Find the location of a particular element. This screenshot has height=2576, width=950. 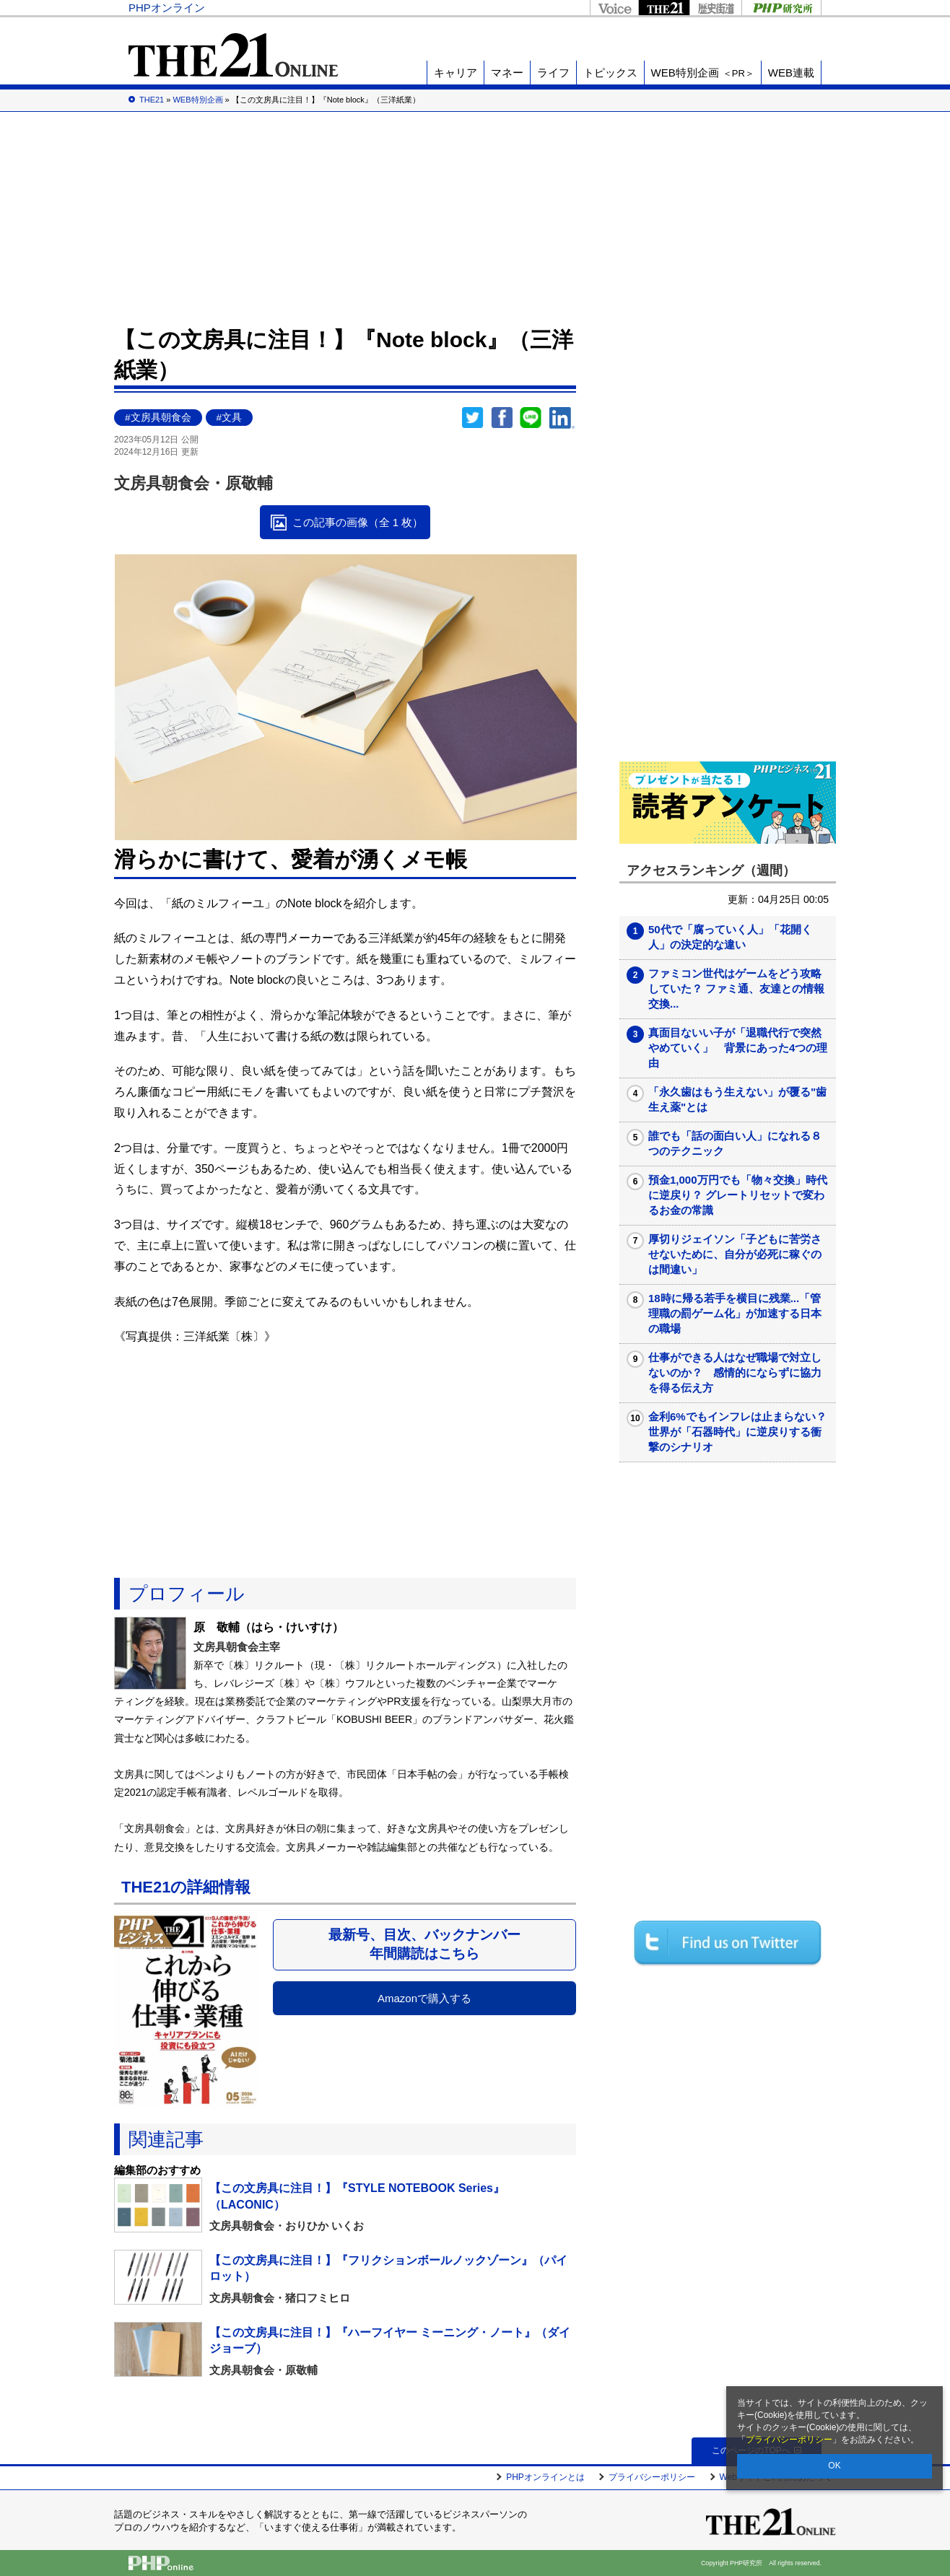

PHP研究所 is located at coordinates (781, 7).